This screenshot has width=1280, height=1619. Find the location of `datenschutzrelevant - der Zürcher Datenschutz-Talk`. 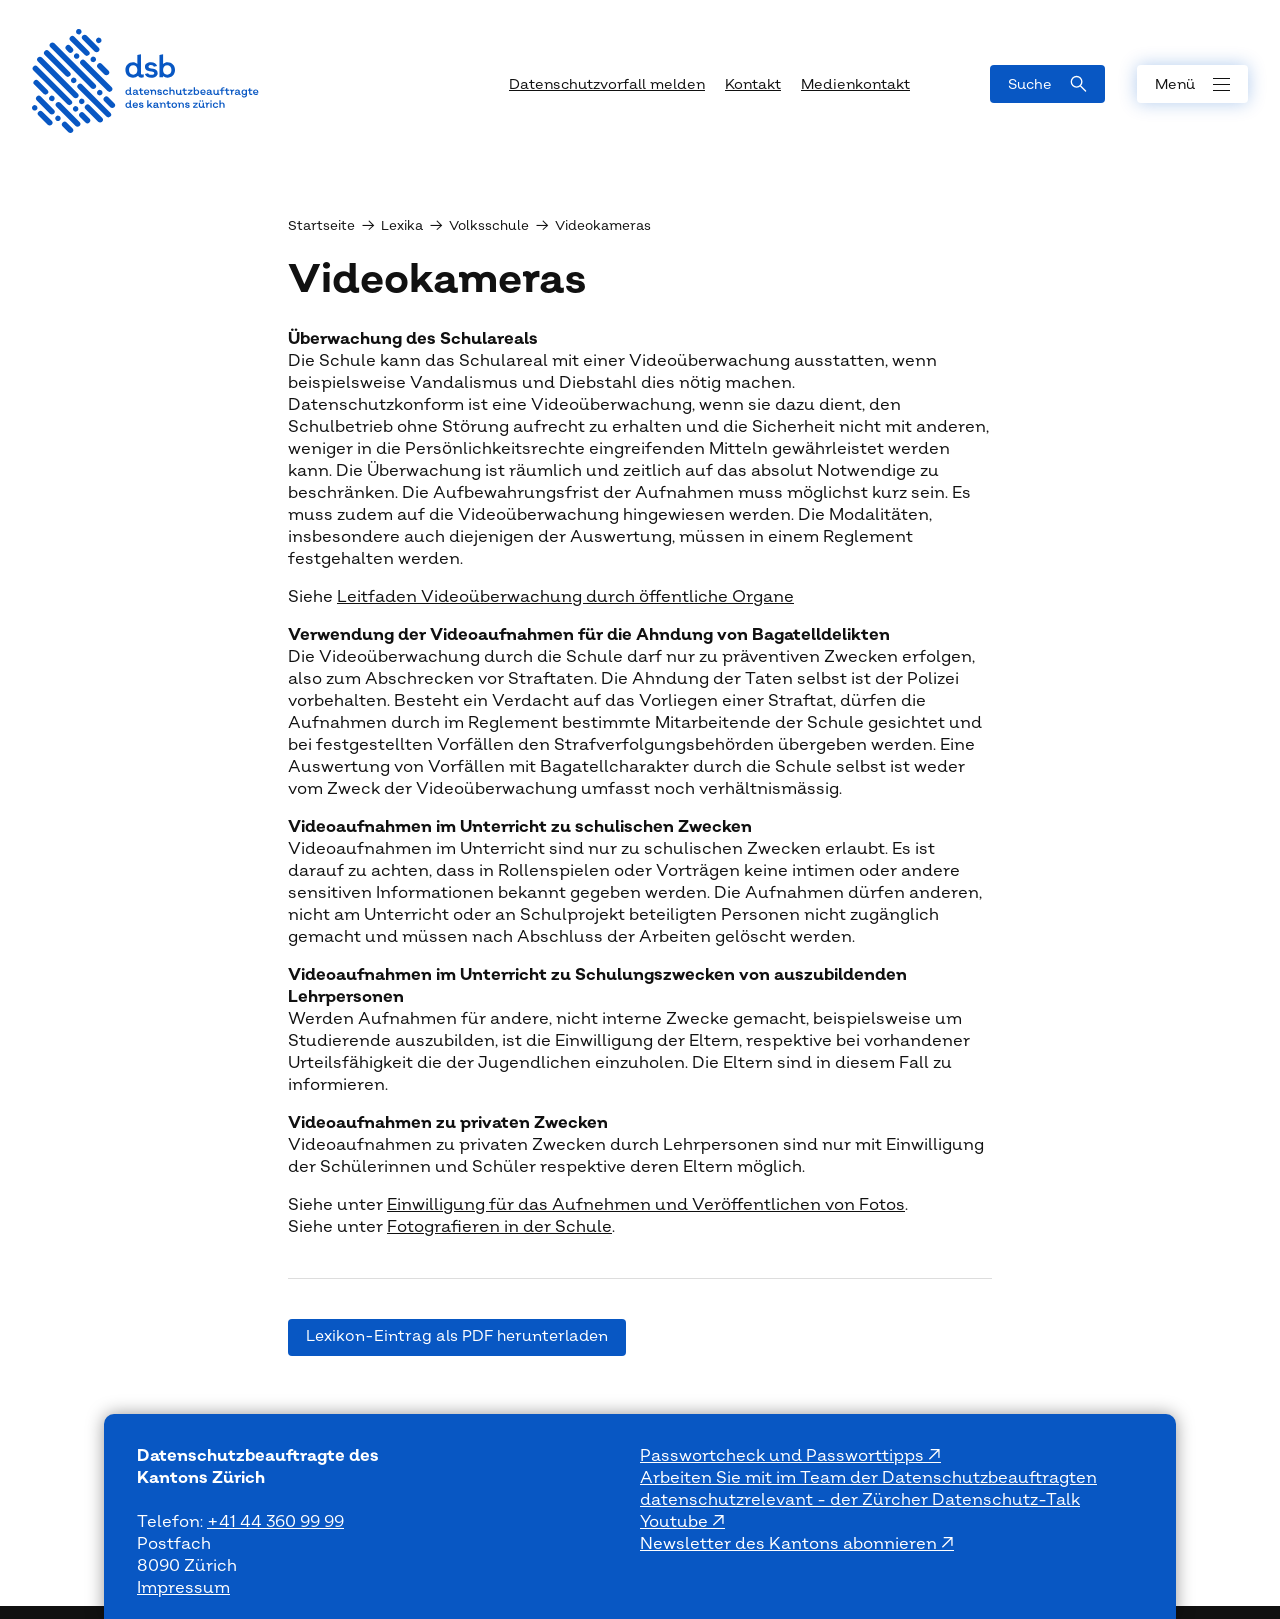

datenschutzrelevant - der Zürcher Datenschutz-Talk is located at coordinates (860, 1500).